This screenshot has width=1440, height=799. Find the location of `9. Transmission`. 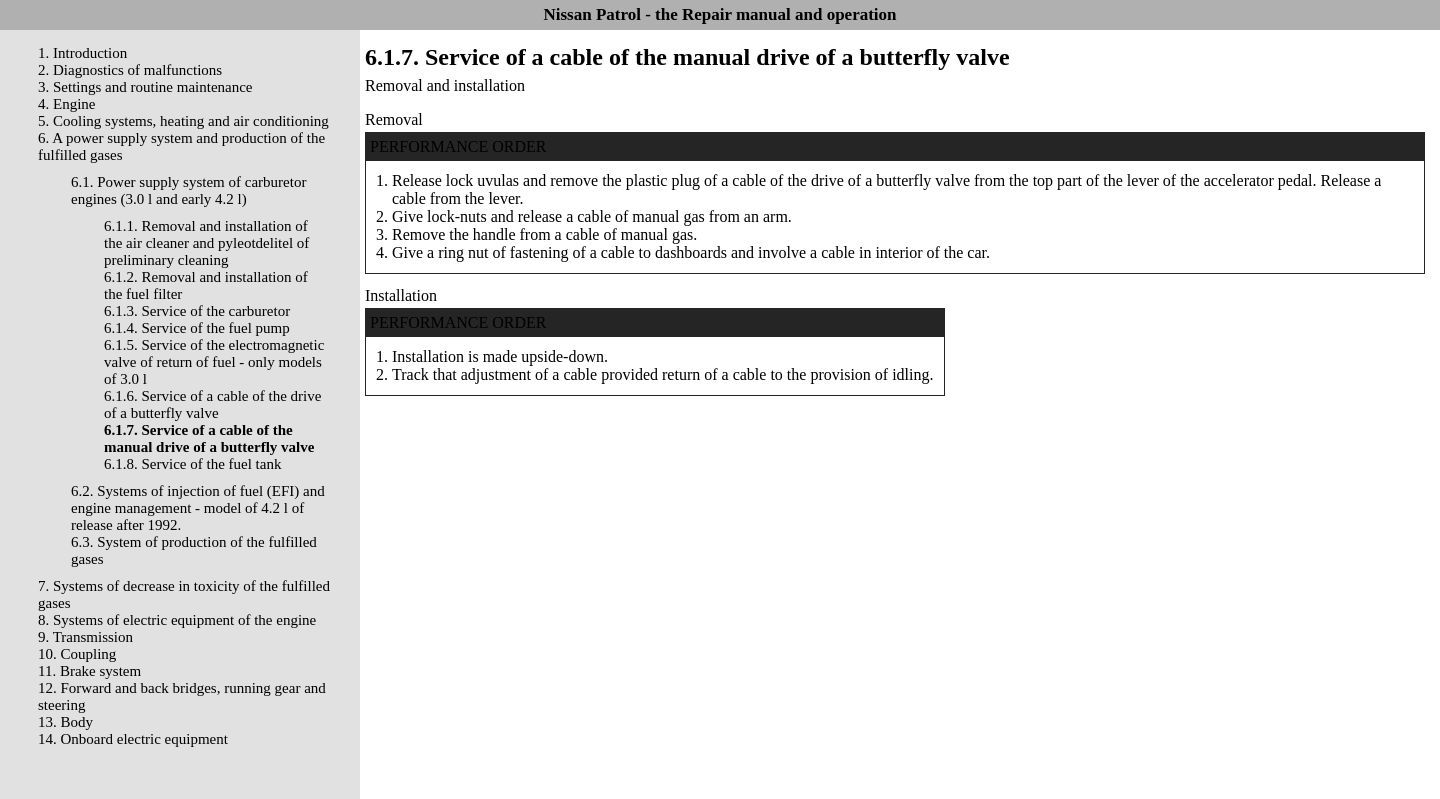

9. Transmission is located at coordinates (85, 637).